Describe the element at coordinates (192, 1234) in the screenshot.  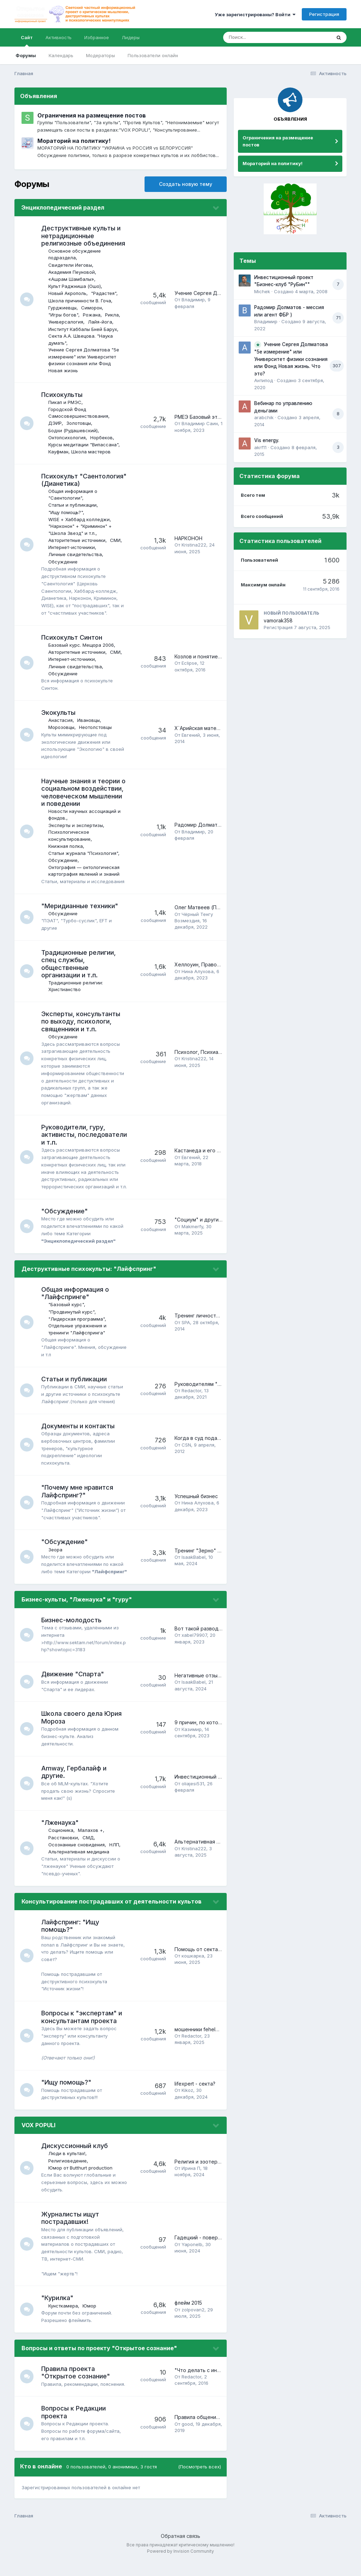
I see `Makmerfy` at that location.